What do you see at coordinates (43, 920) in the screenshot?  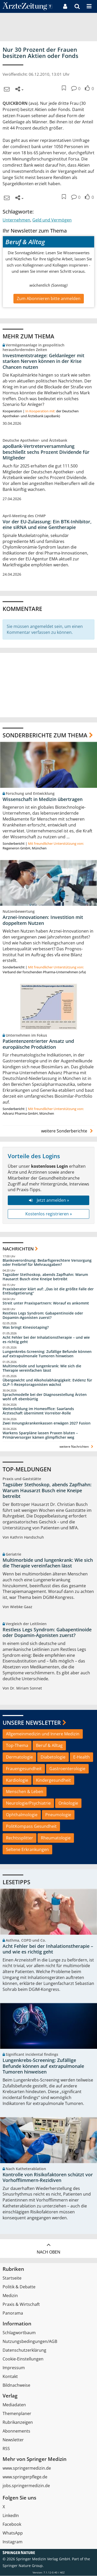 I see `Arznei-Innovationen: Investition mit doppeltem Nutzen` at bounding box center [43, 920].